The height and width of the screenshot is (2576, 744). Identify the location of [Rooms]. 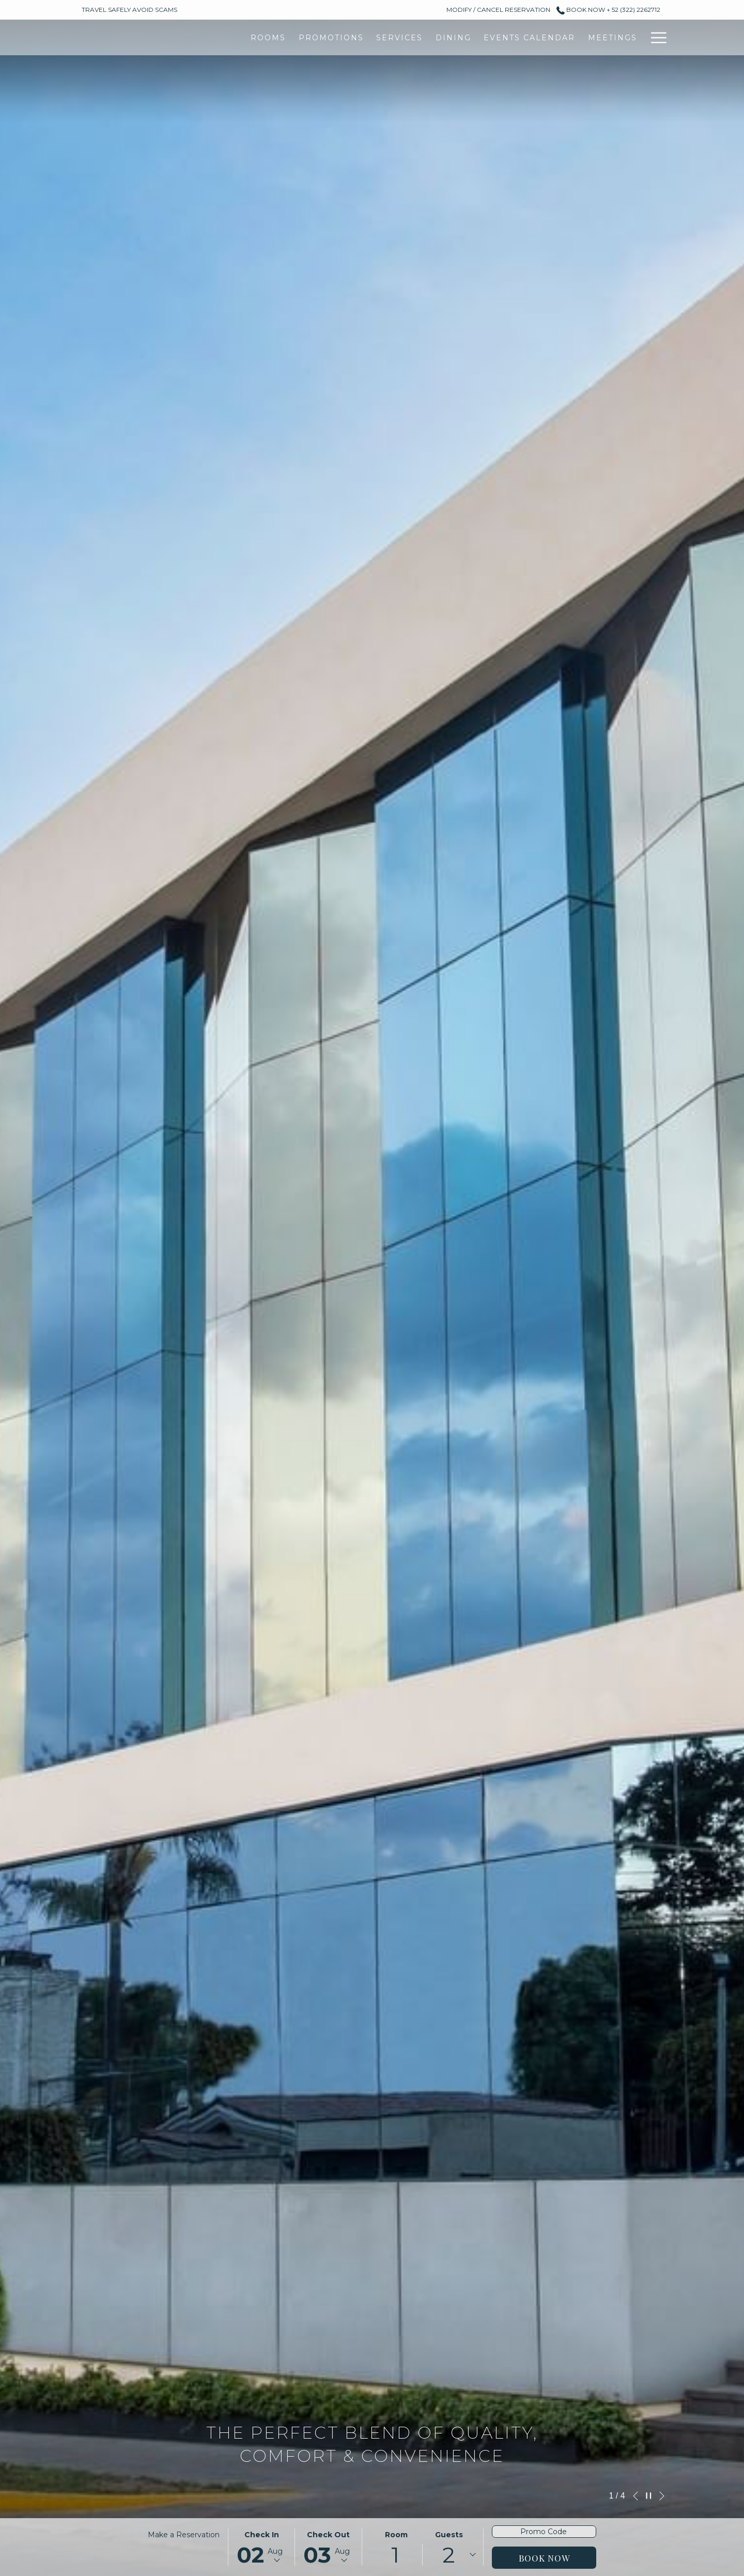
(130, 37).